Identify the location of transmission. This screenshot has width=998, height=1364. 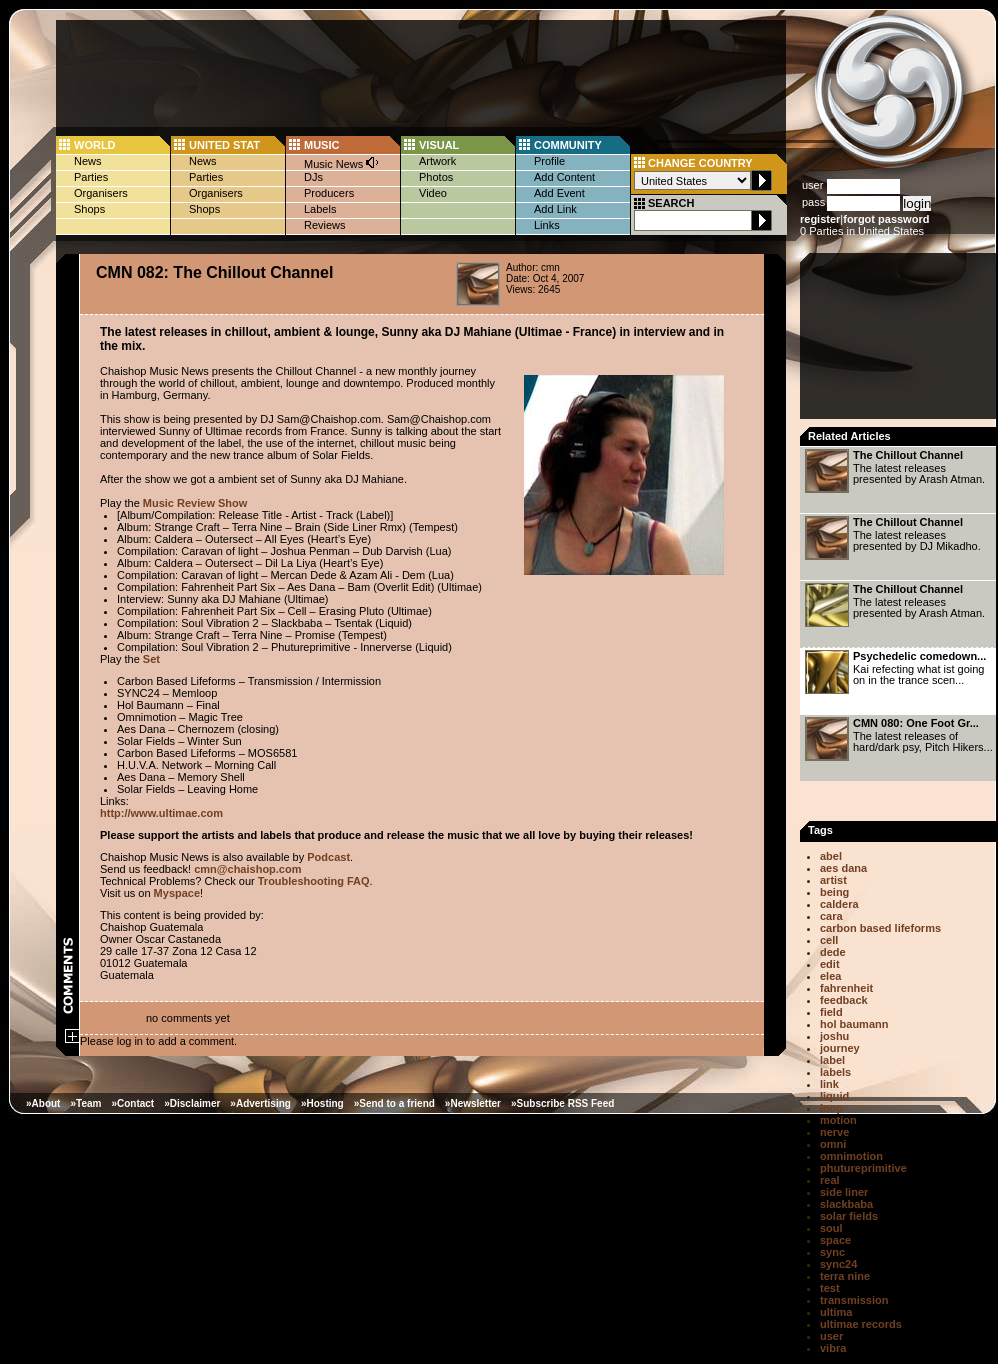
(854, 1300).